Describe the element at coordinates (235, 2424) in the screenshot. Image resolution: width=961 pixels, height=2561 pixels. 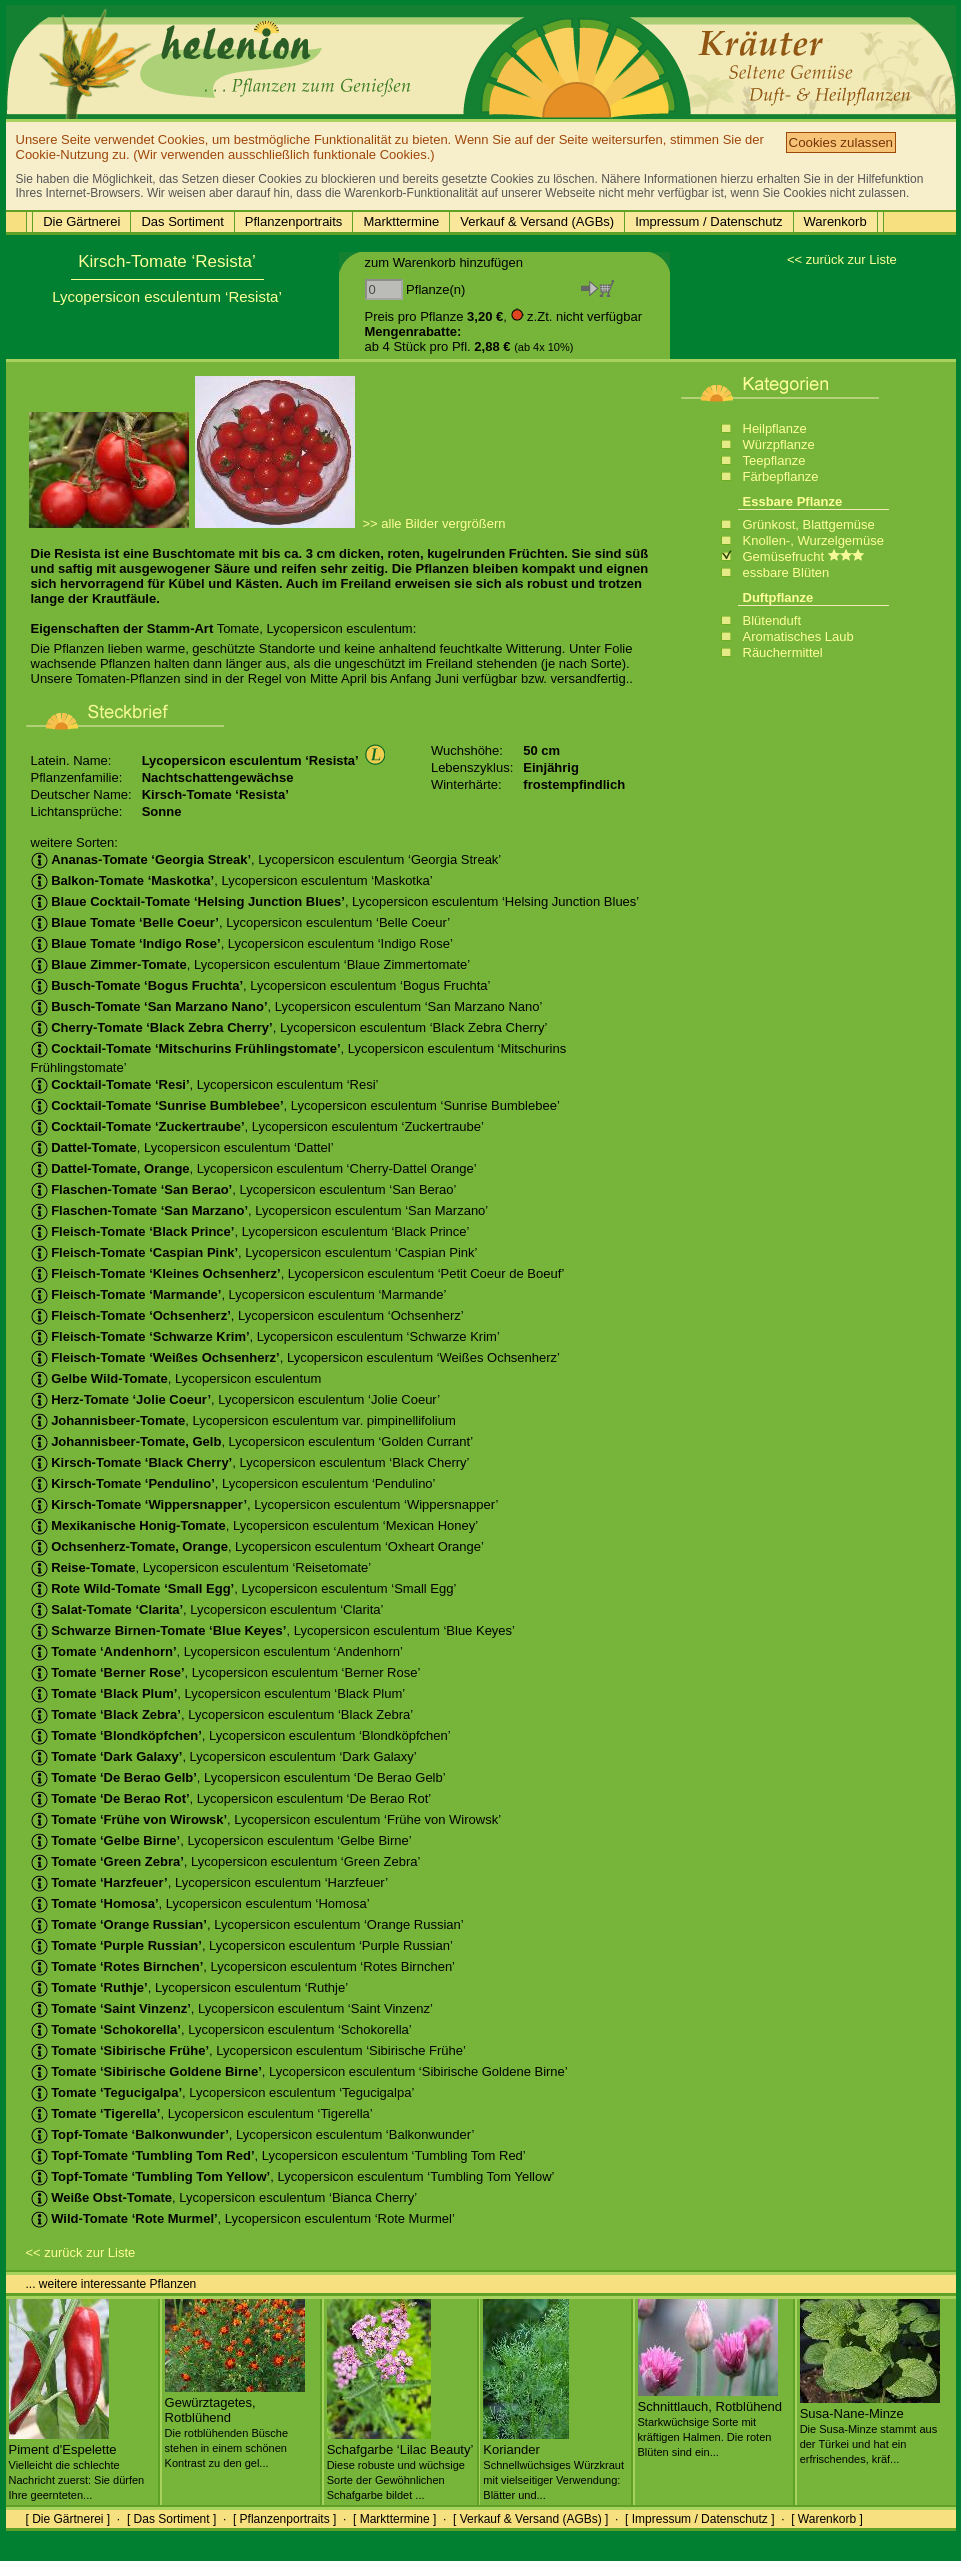
I see `Gewürztagetes, Rotblühend` at that location.